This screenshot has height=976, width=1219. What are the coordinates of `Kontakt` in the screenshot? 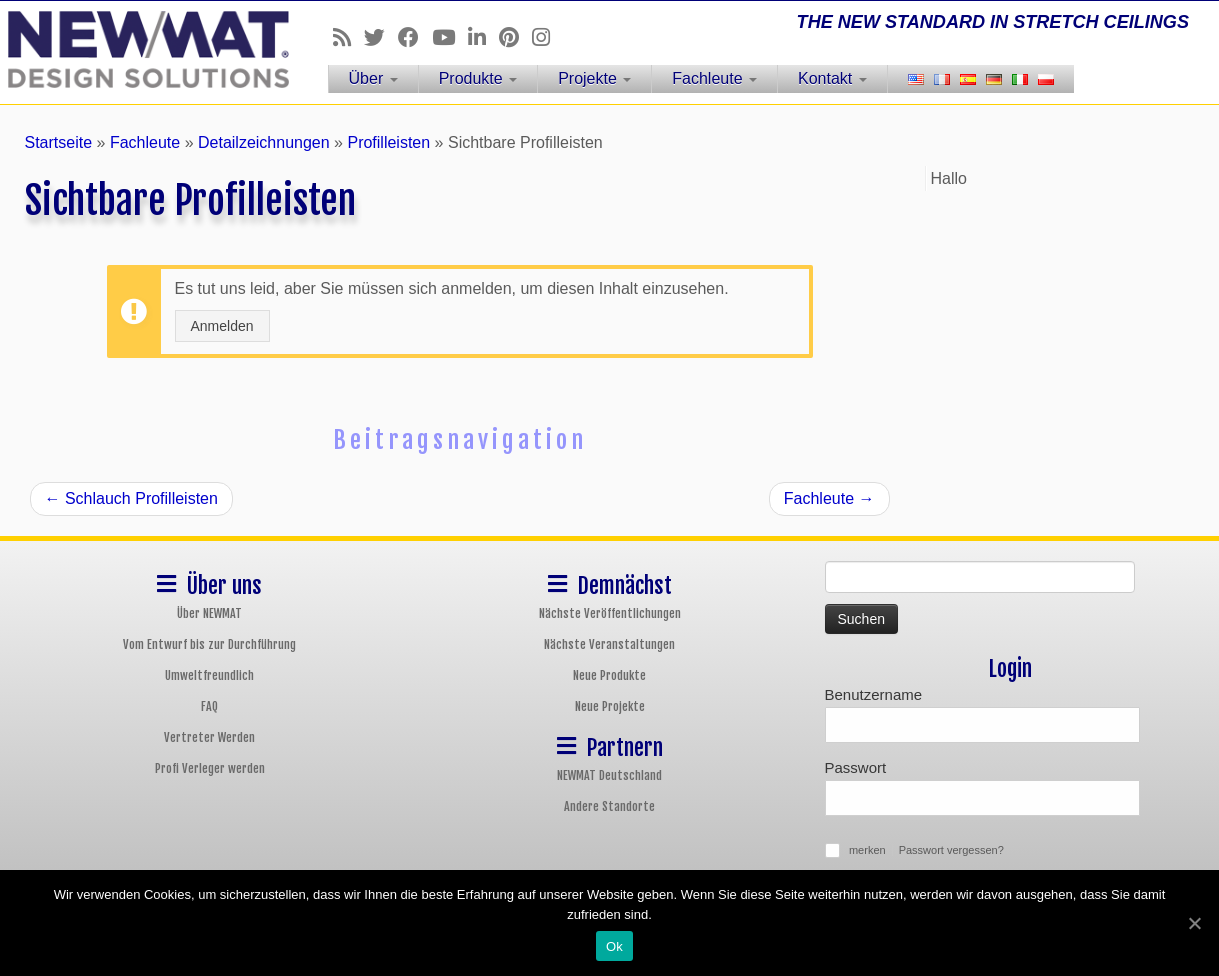 It's located at (832, 78).